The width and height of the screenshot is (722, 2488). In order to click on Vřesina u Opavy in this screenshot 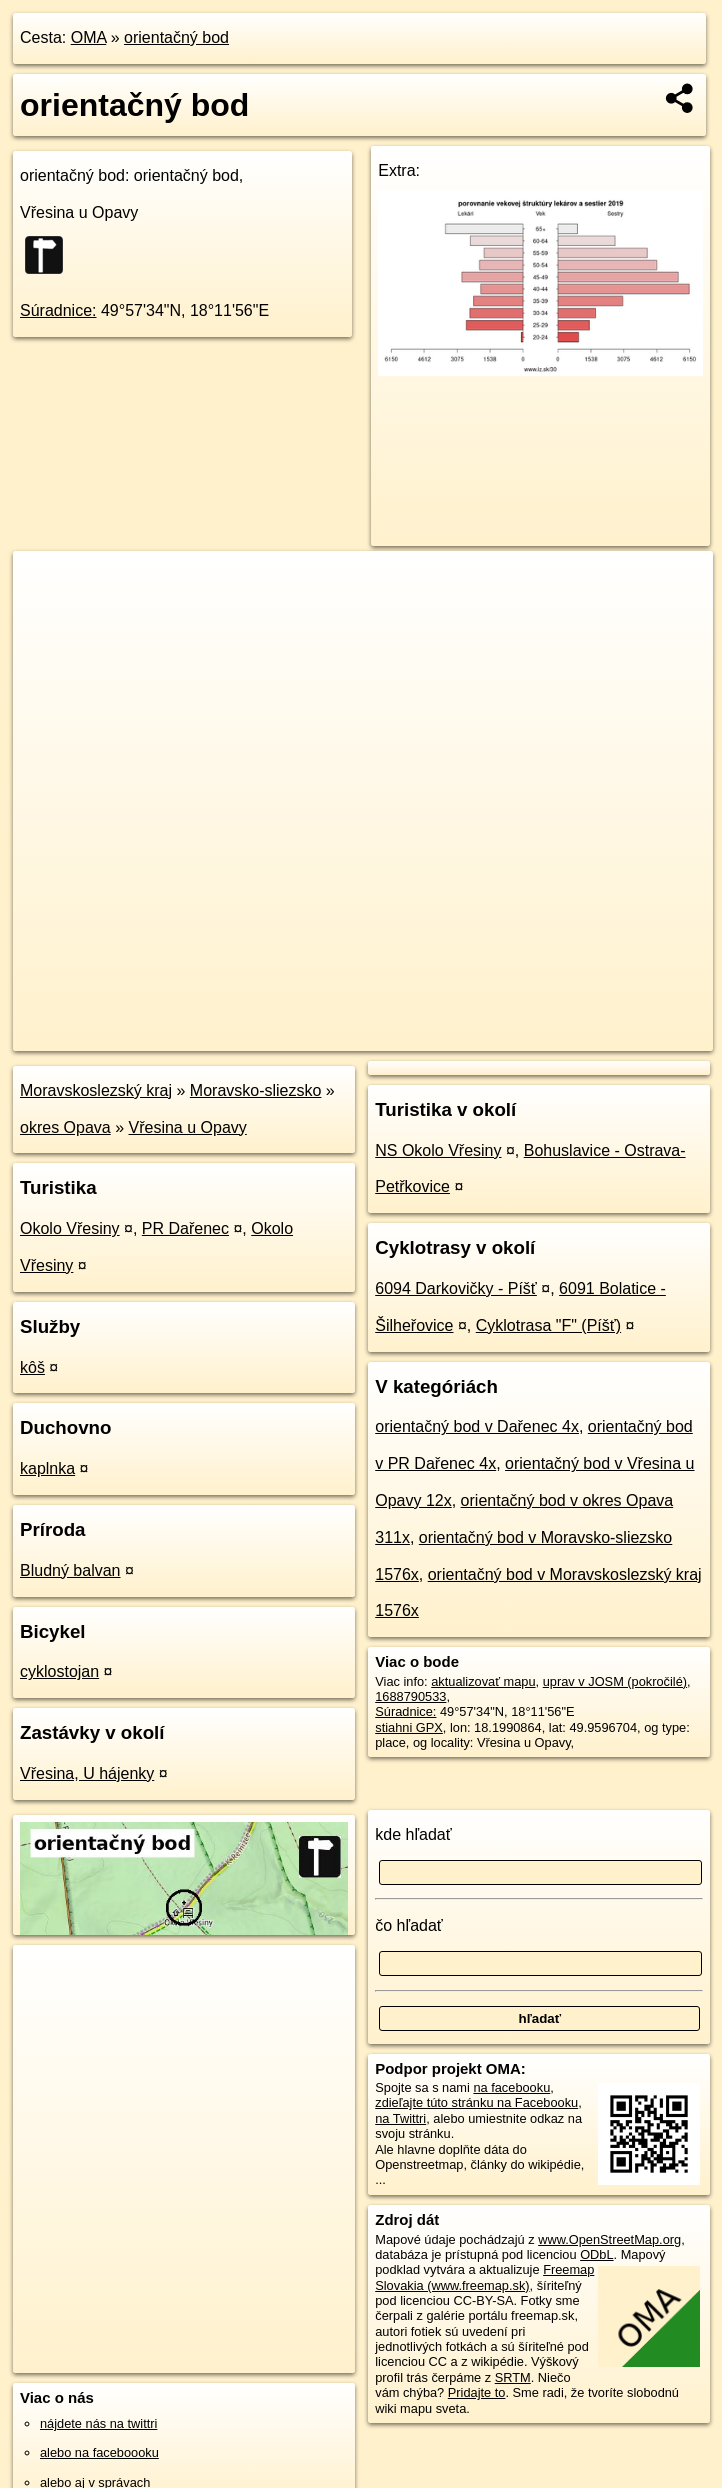, I will do `click(188, 1127)`.